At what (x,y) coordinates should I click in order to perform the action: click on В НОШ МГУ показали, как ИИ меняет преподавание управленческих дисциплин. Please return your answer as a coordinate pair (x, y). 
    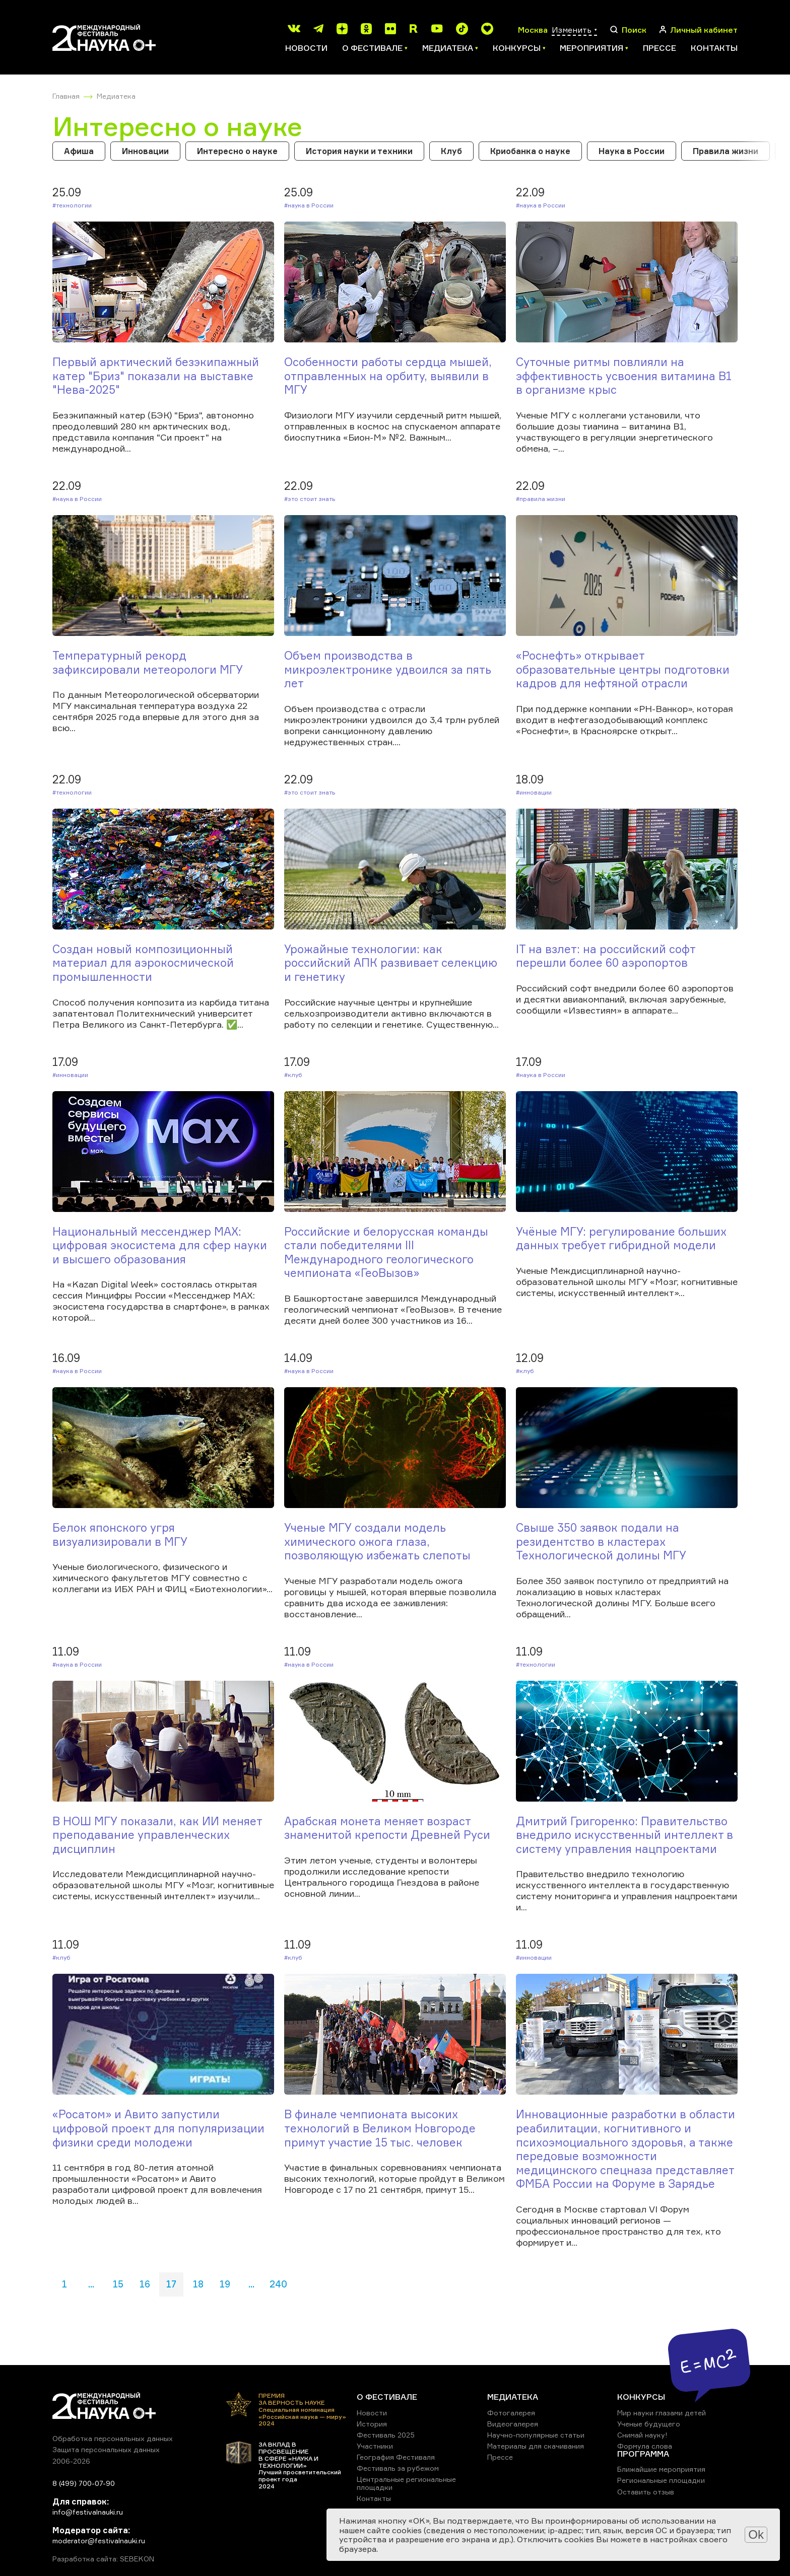
    Looking at the image, I should click on (157, 1834).